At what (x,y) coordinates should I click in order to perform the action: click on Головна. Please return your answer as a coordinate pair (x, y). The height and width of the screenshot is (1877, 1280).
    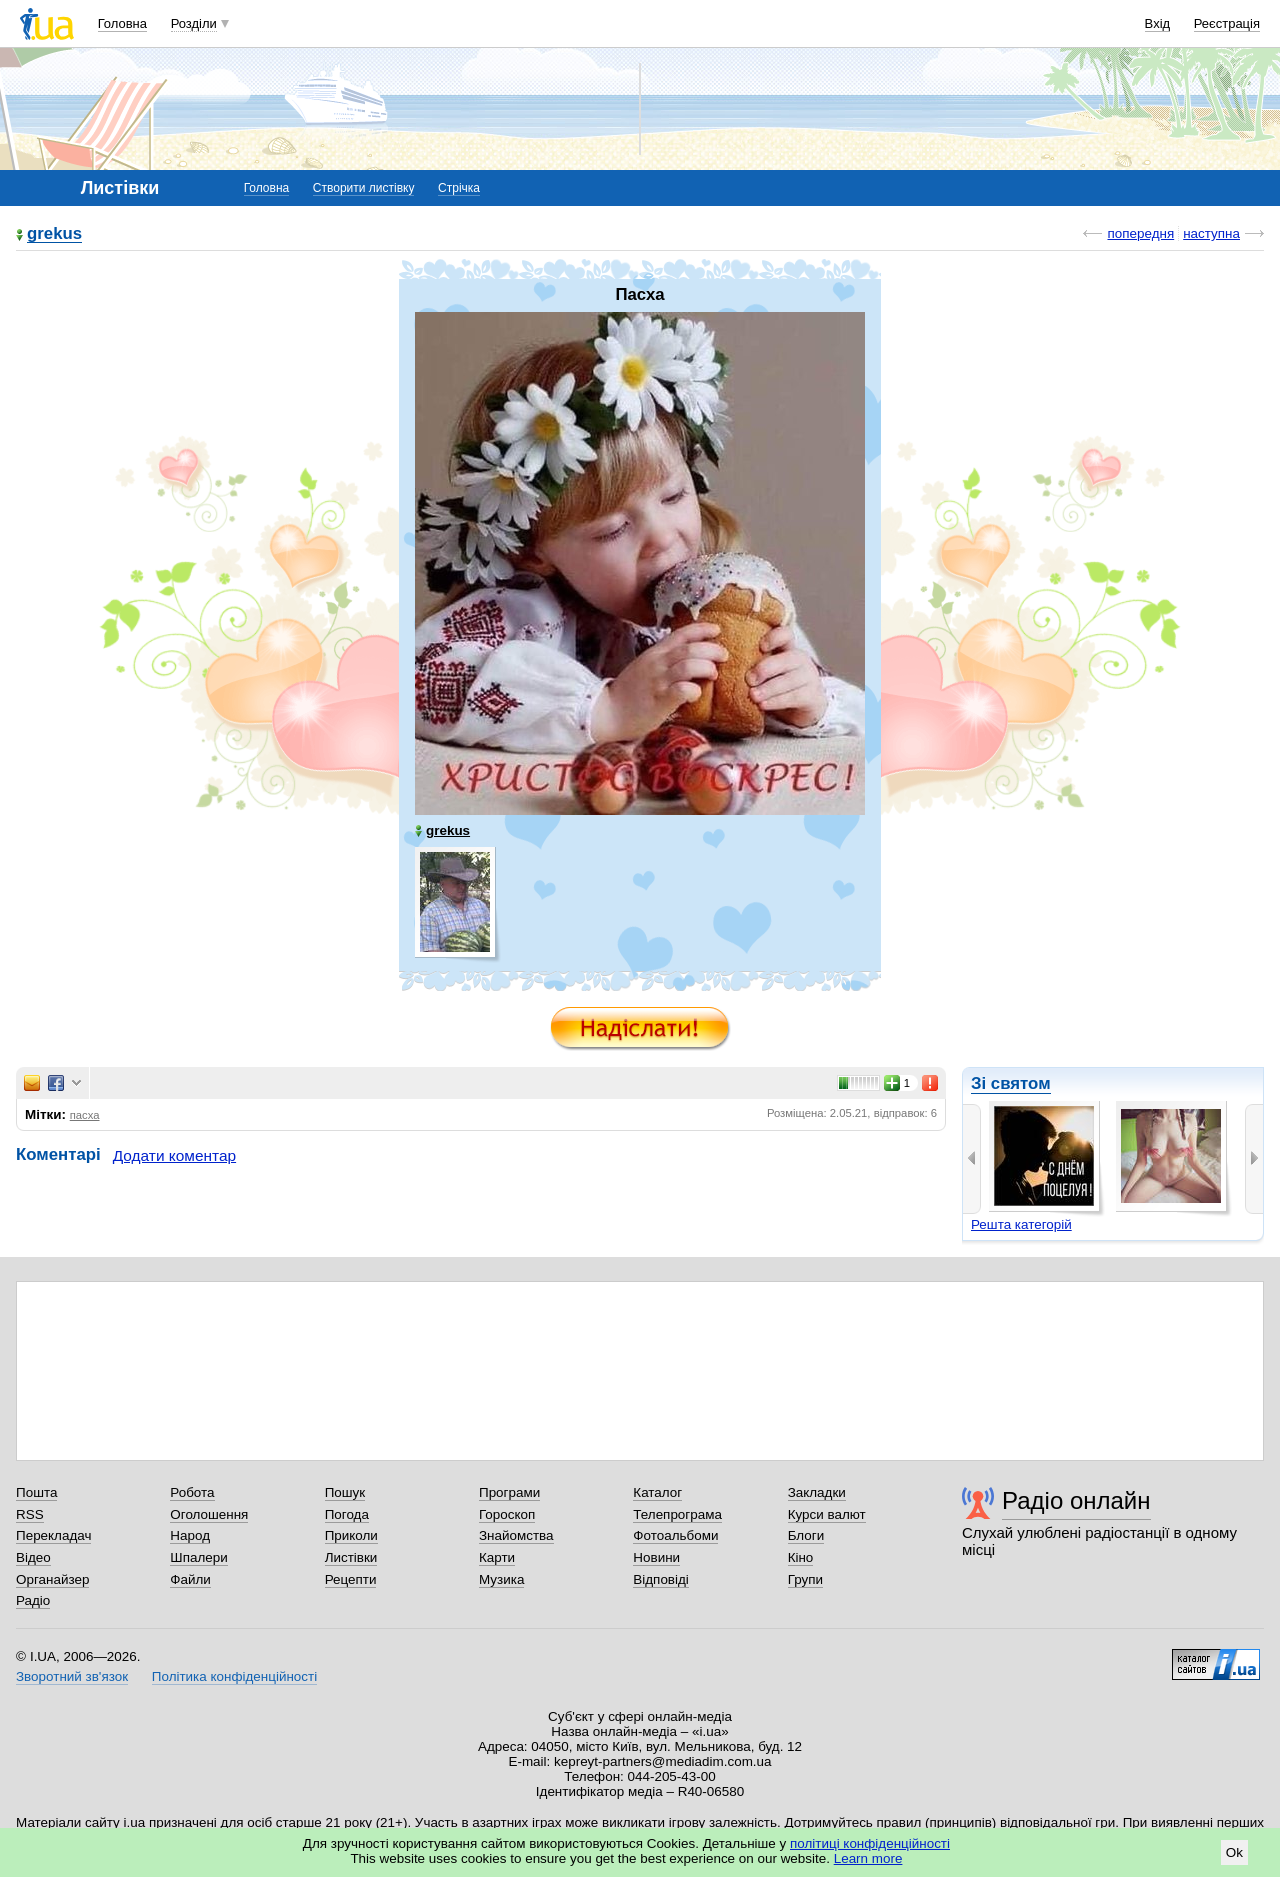
    Looking at the image, I should click on (122, 23).